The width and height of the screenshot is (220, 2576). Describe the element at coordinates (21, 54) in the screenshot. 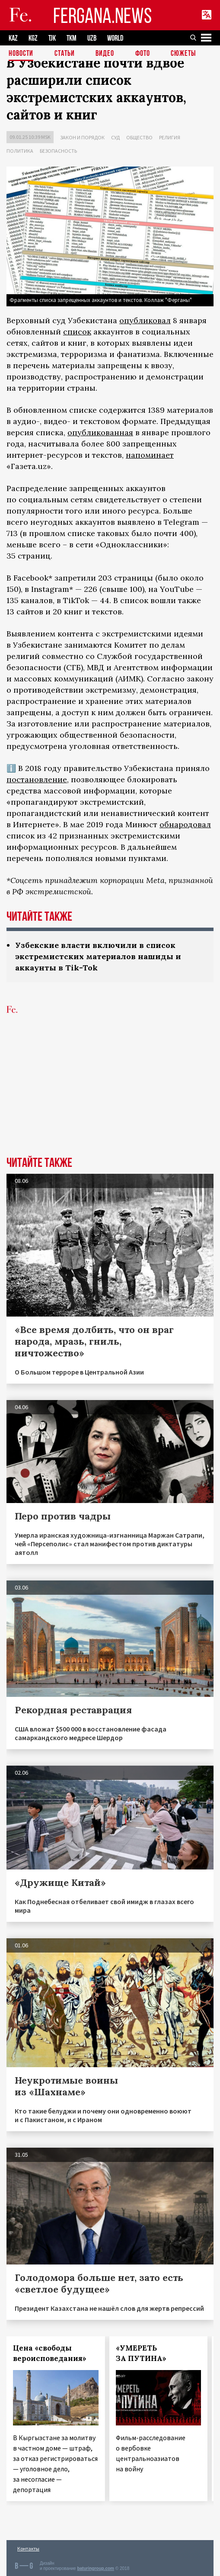

I see `Новости` at that location.